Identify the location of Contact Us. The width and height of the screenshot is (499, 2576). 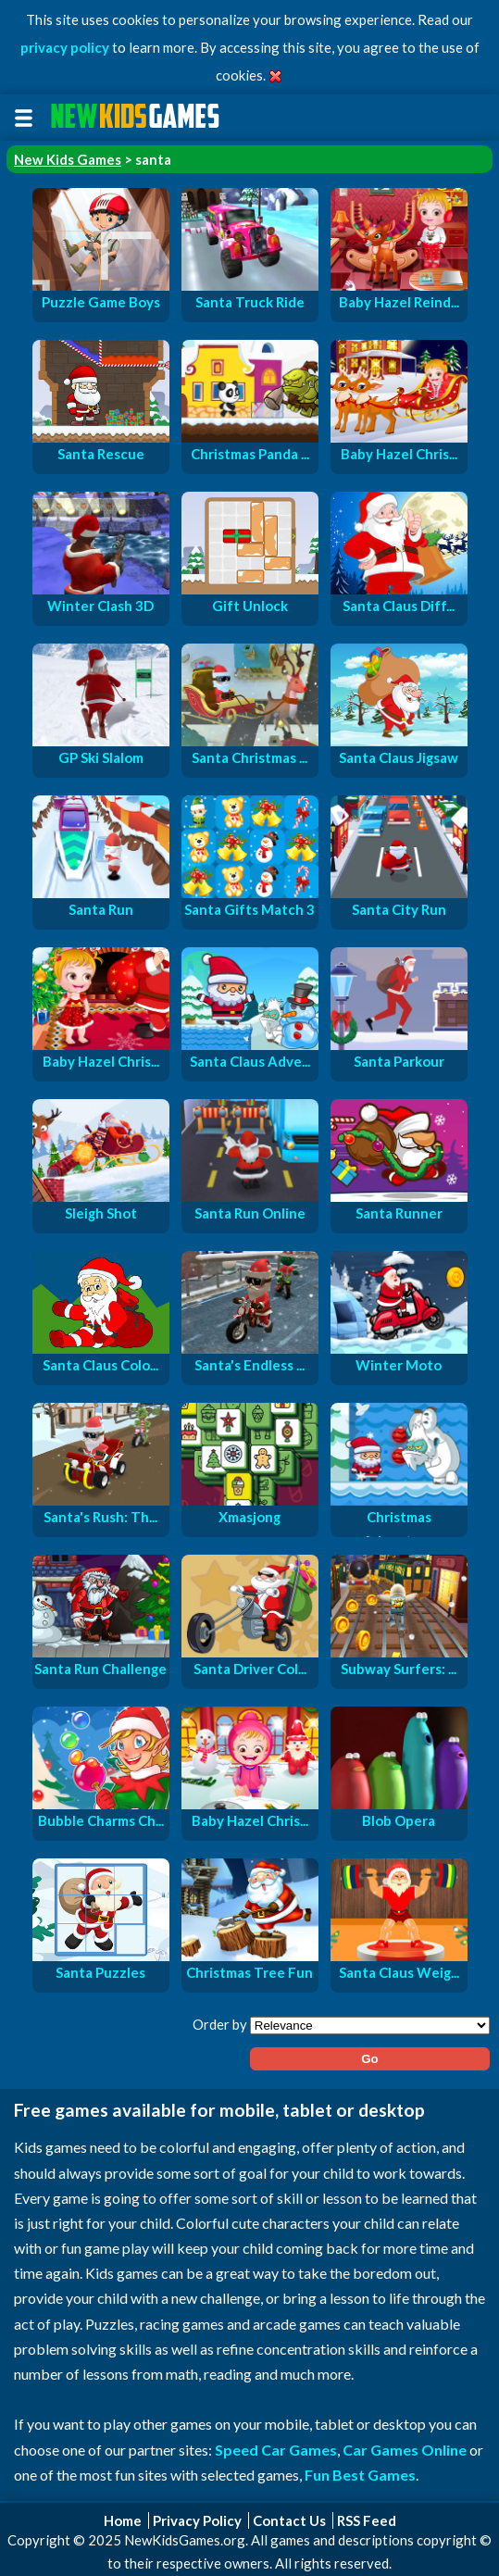
(289, 2520).